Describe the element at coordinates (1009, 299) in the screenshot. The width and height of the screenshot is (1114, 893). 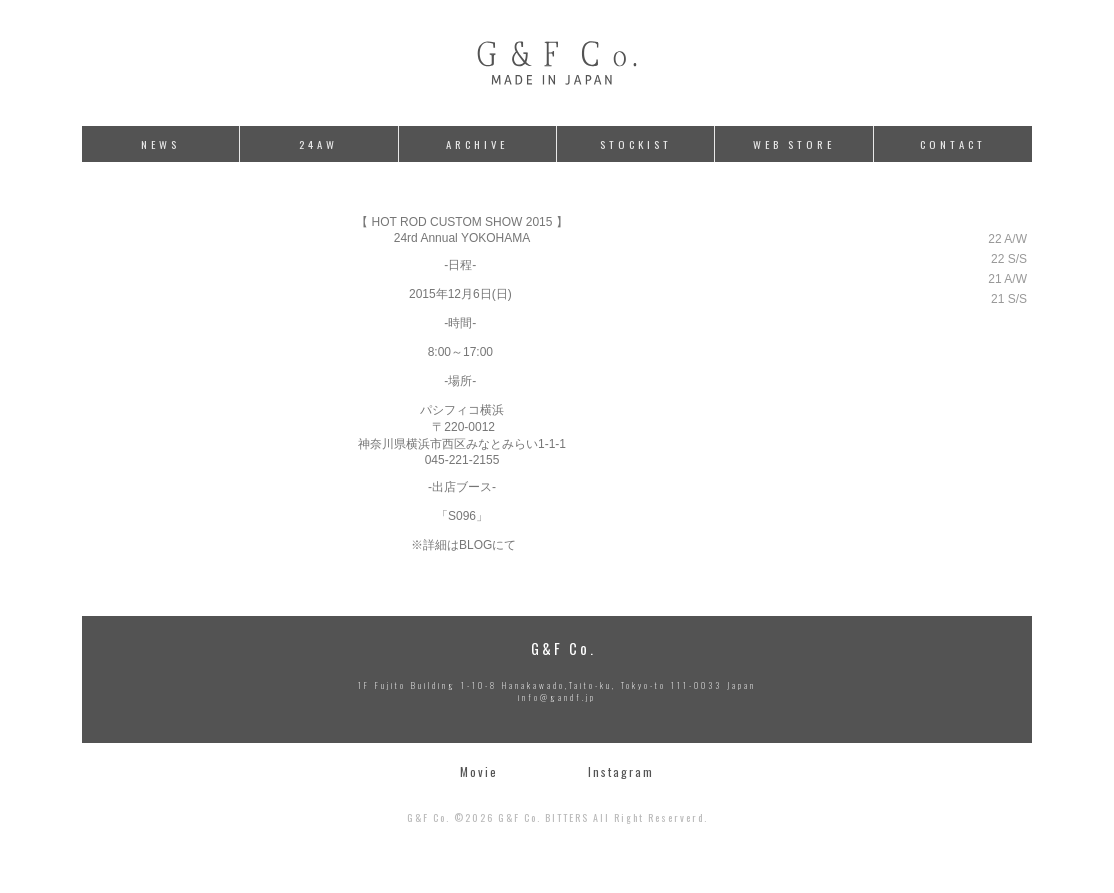
I see `21 S/S` at that location.